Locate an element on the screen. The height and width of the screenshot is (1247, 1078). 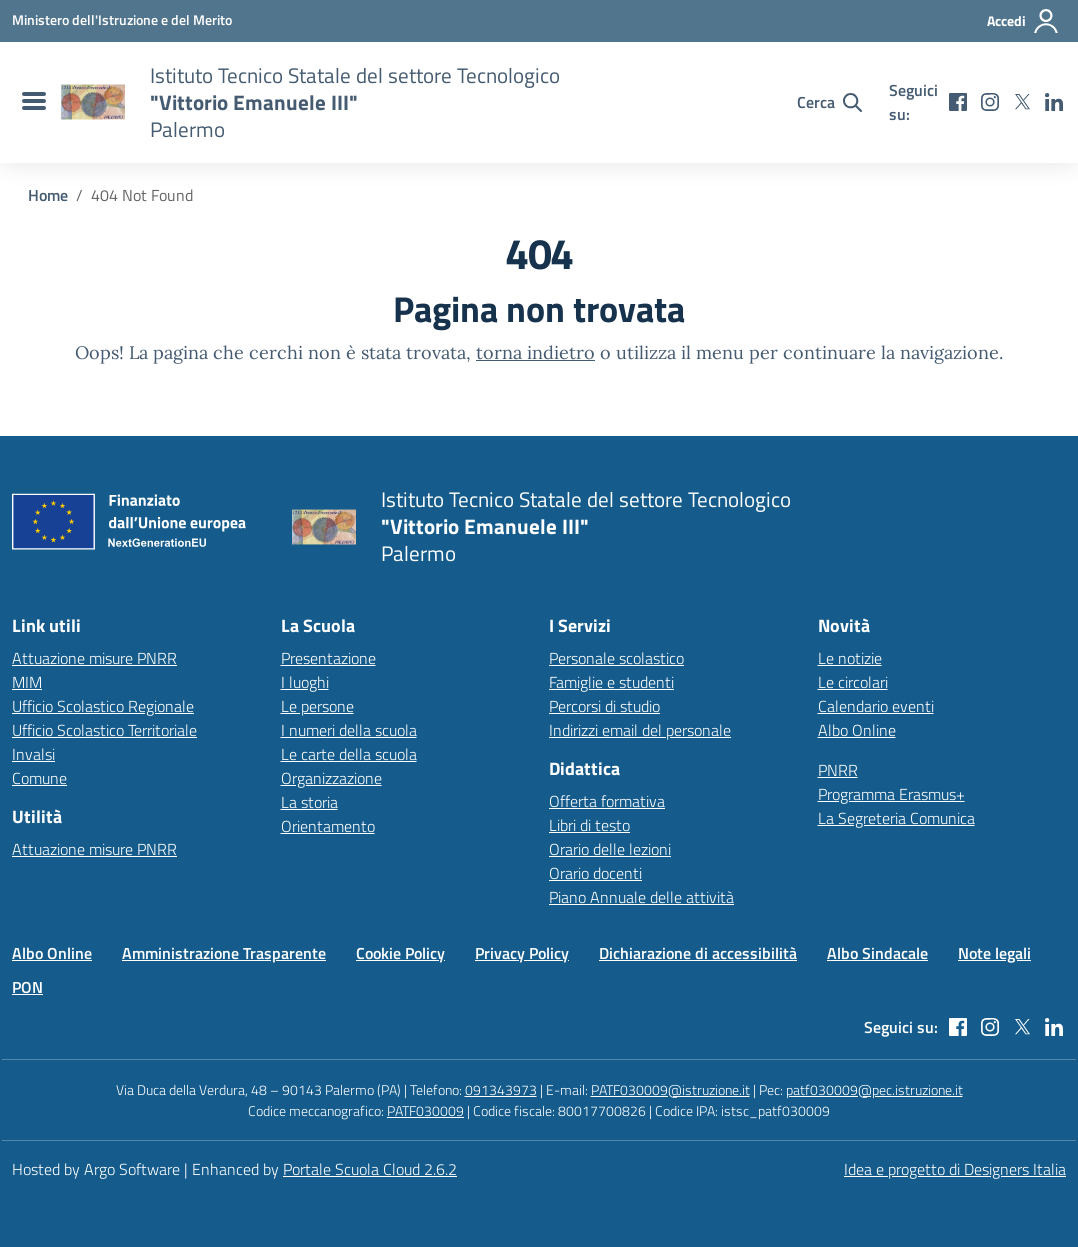
Presentazione is located at coordinates (328, 658).